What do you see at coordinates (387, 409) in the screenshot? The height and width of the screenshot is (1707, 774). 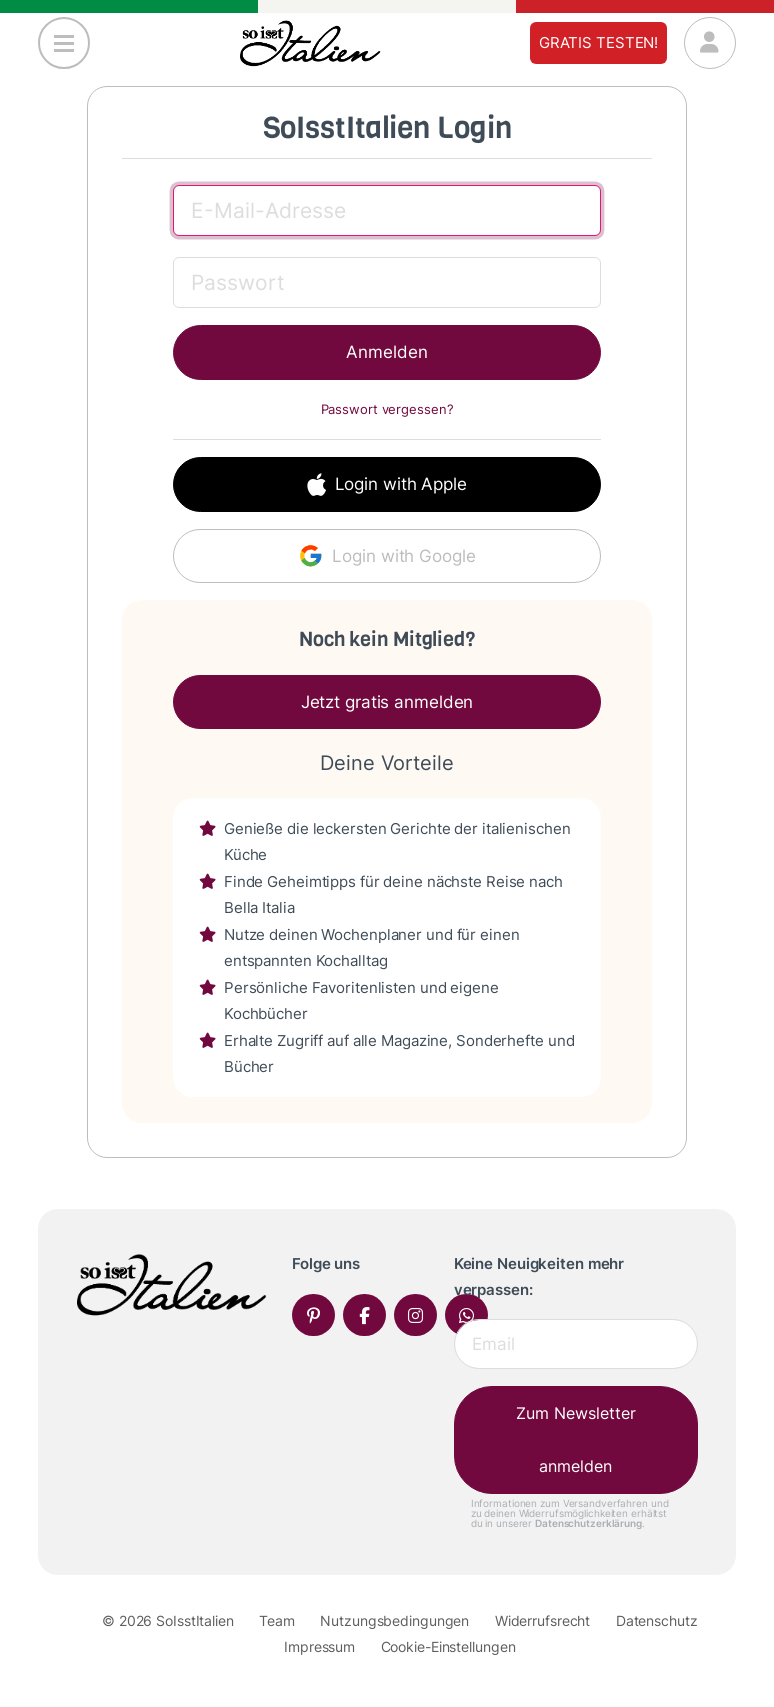 I see `Passwort vergessen?` at bounding box center [387, 409].